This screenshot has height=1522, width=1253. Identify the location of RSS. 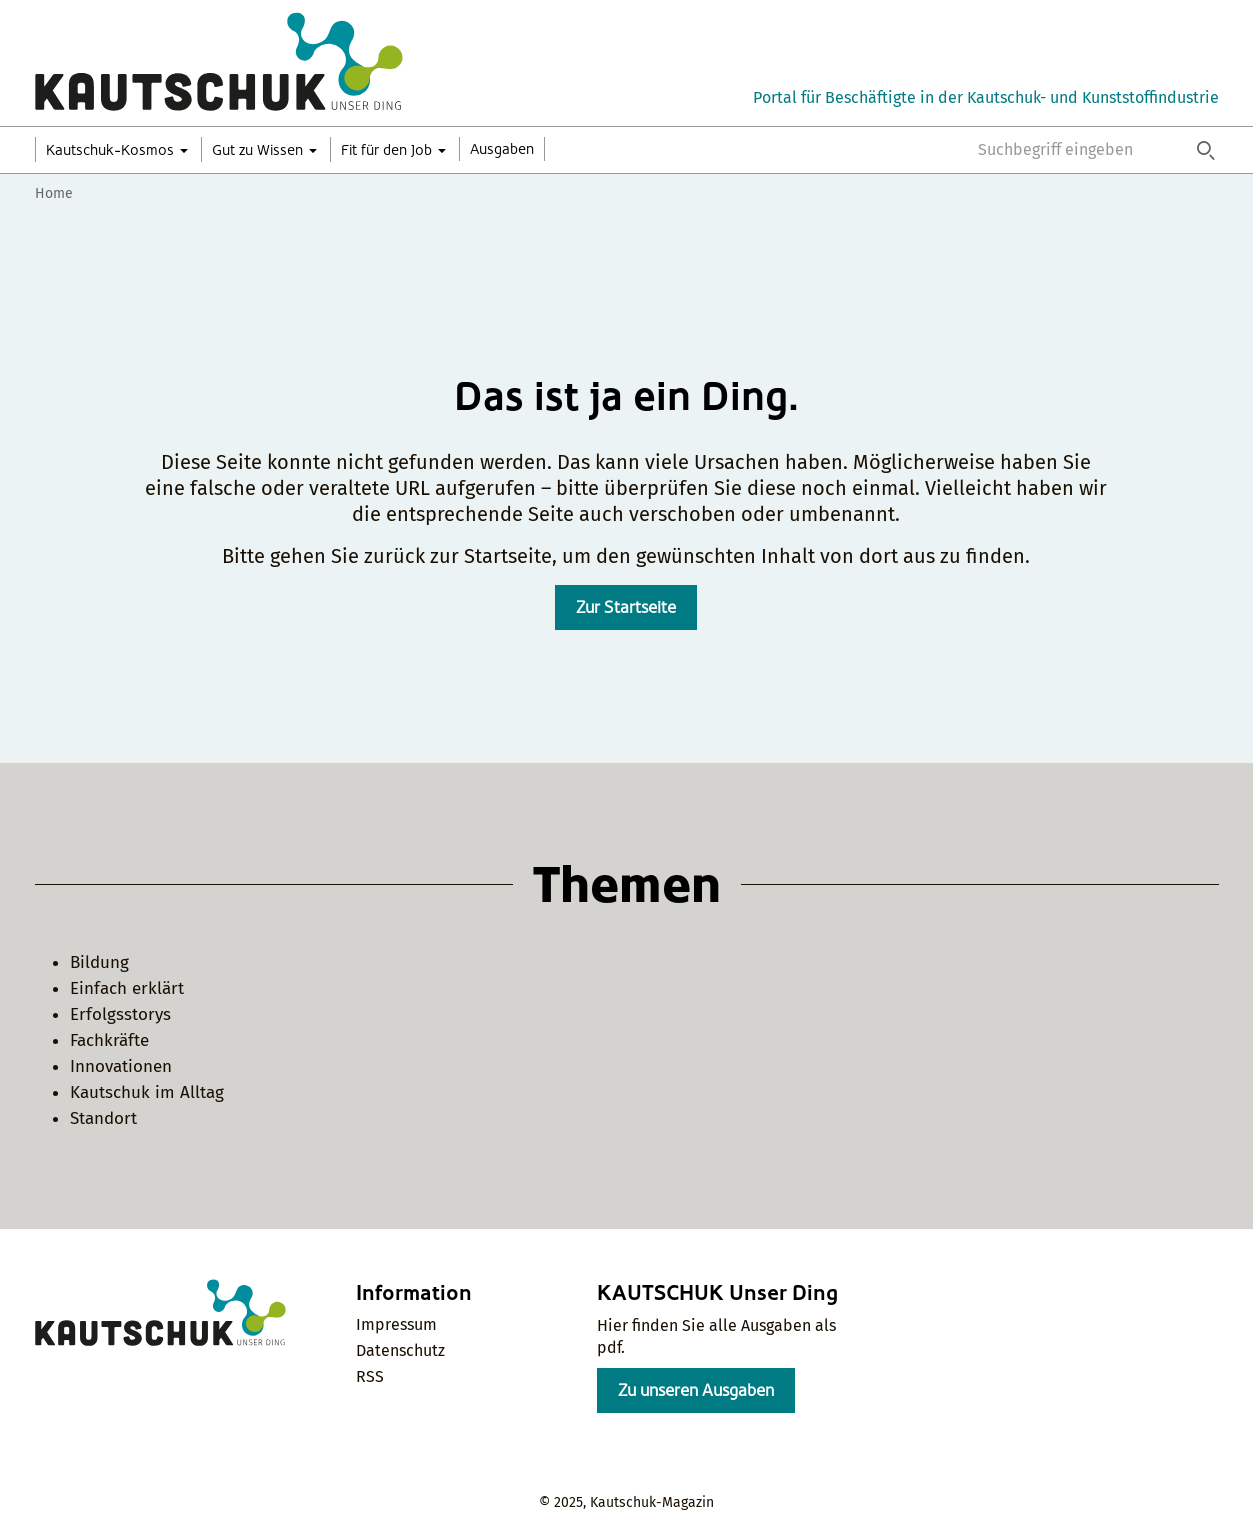
(370, 1376).